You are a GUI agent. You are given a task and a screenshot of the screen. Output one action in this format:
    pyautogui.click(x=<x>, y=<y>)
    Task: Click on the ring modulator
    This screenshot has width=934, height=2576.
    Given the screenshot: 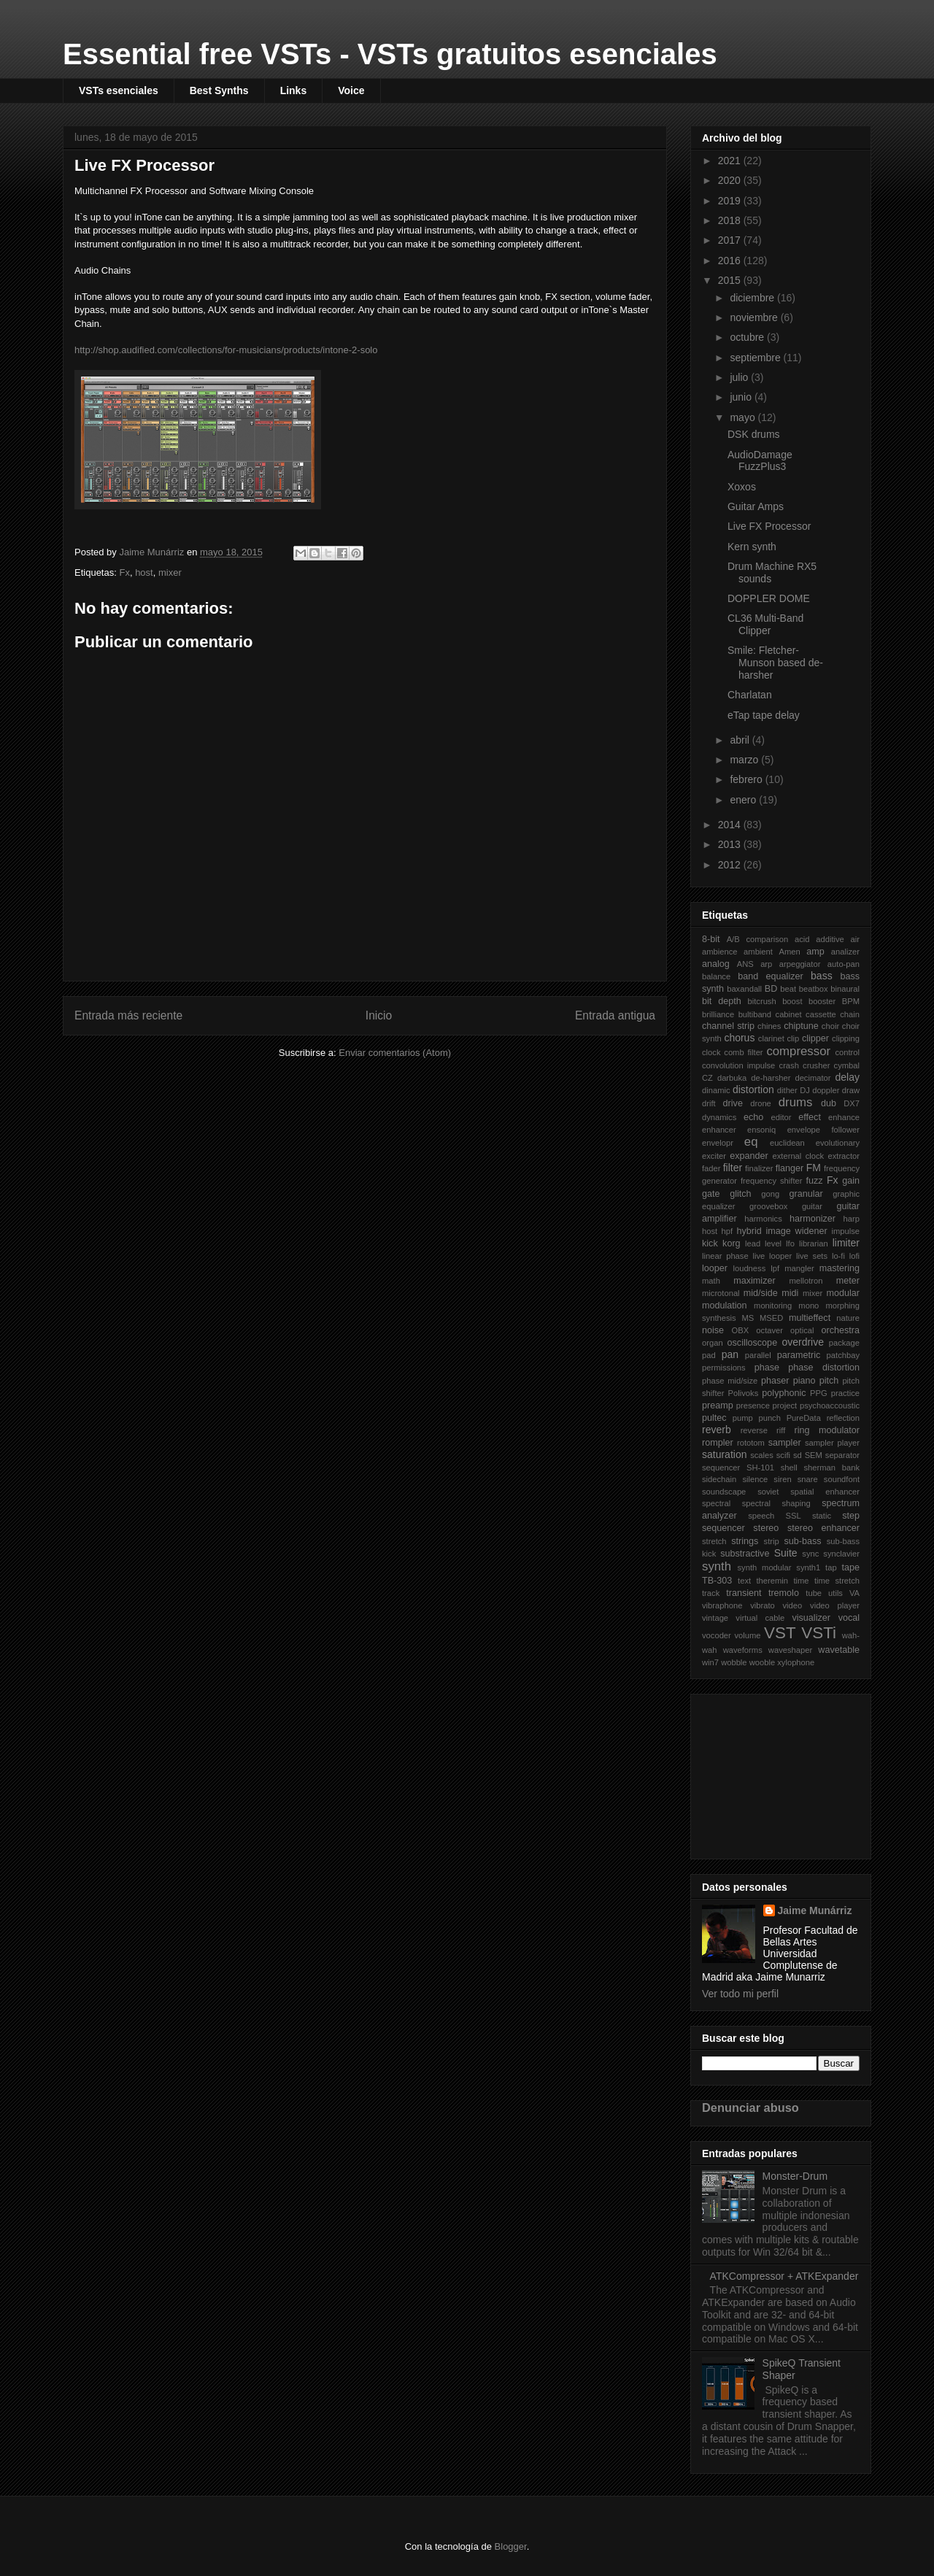 What is the action you would take?
    pyautogui.click(x=827, y=1430)
    